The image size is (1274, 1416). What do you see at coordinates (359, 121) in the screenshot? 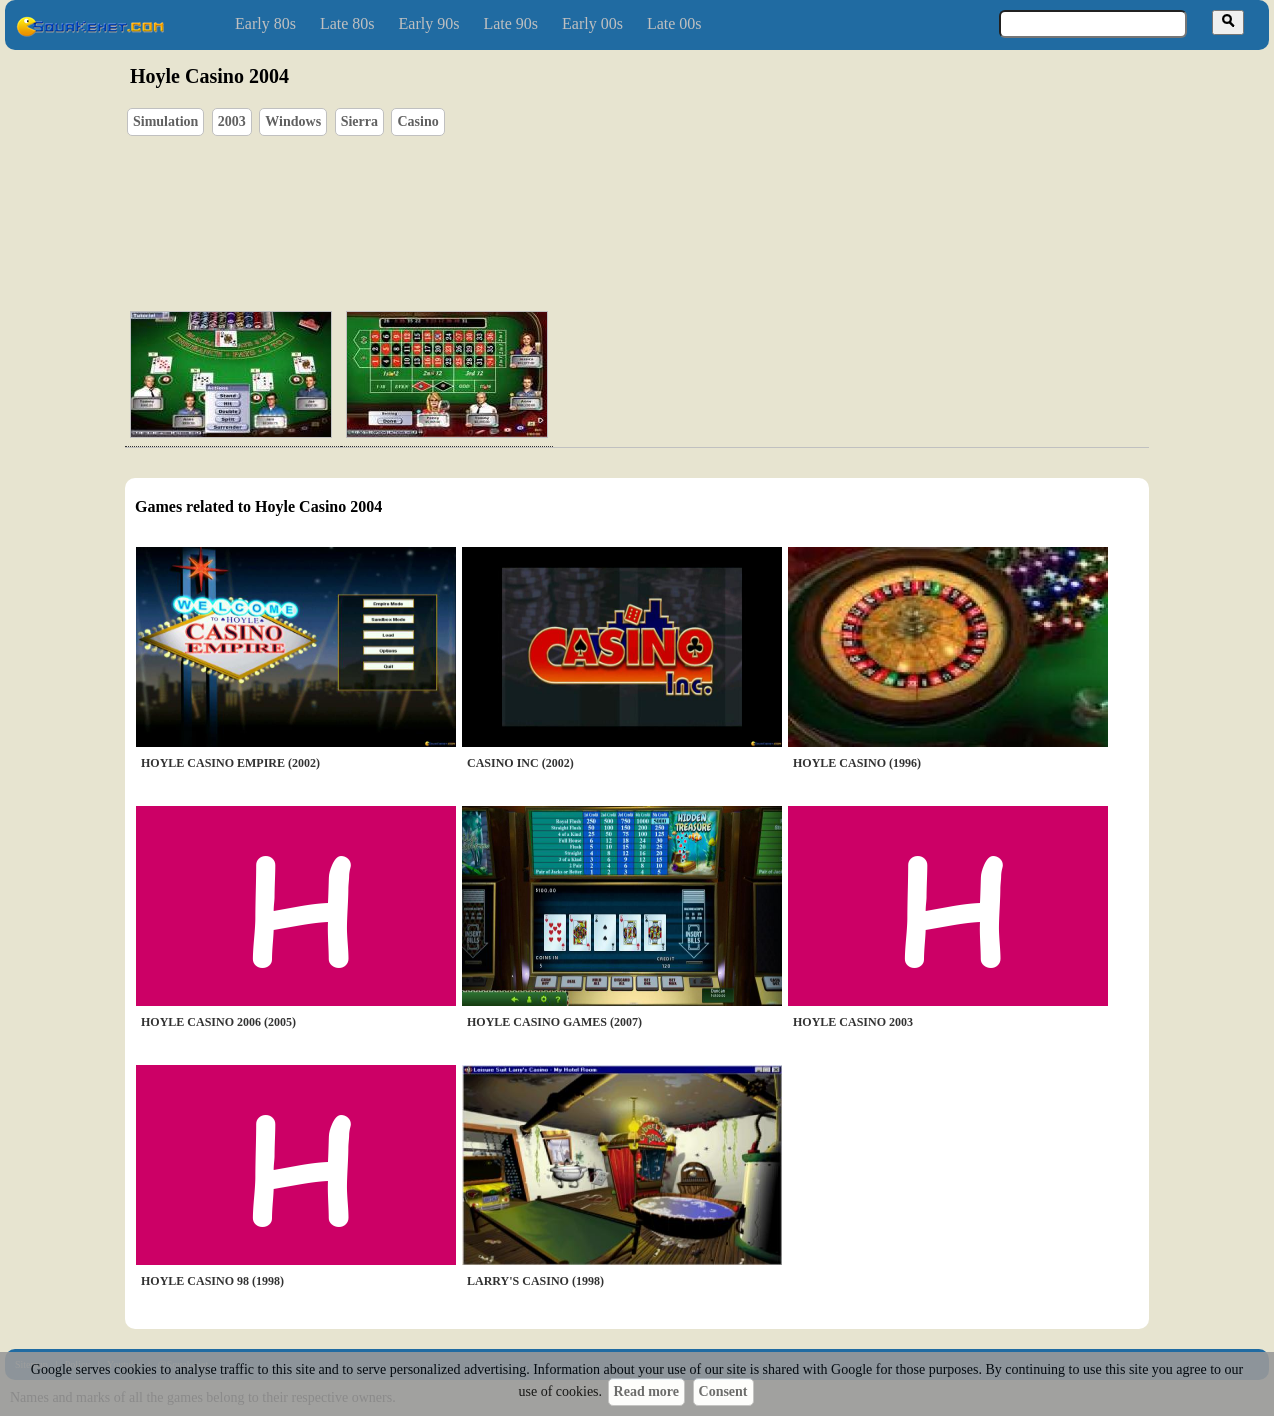
I see `Sierra` at bounding box center [359, 121].